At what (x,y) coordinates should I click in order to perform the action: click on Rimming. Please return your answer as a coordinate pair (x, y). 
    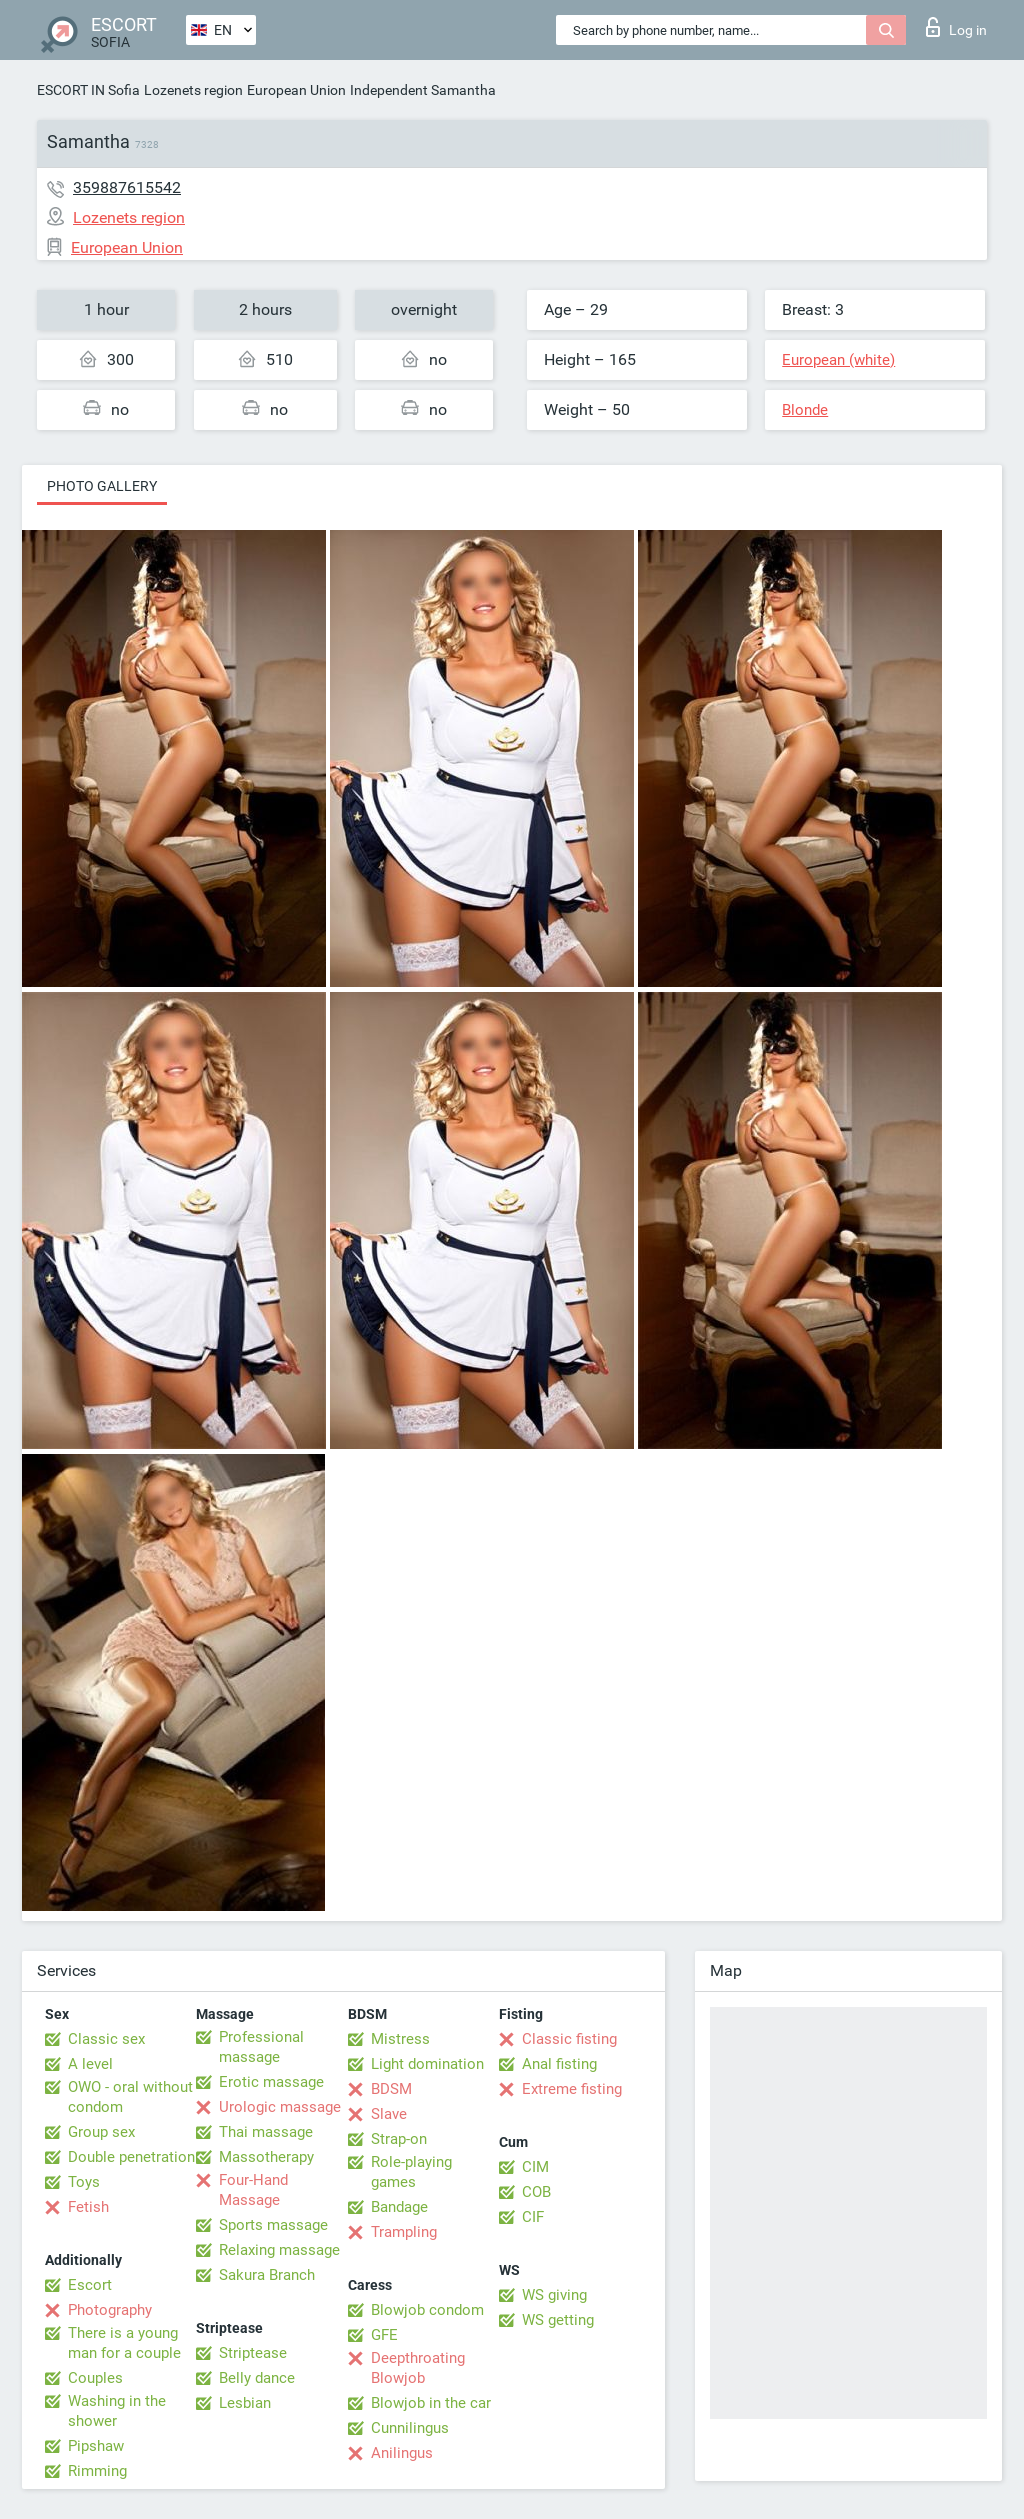
    Looking at the image, I should click on (97, 2471).